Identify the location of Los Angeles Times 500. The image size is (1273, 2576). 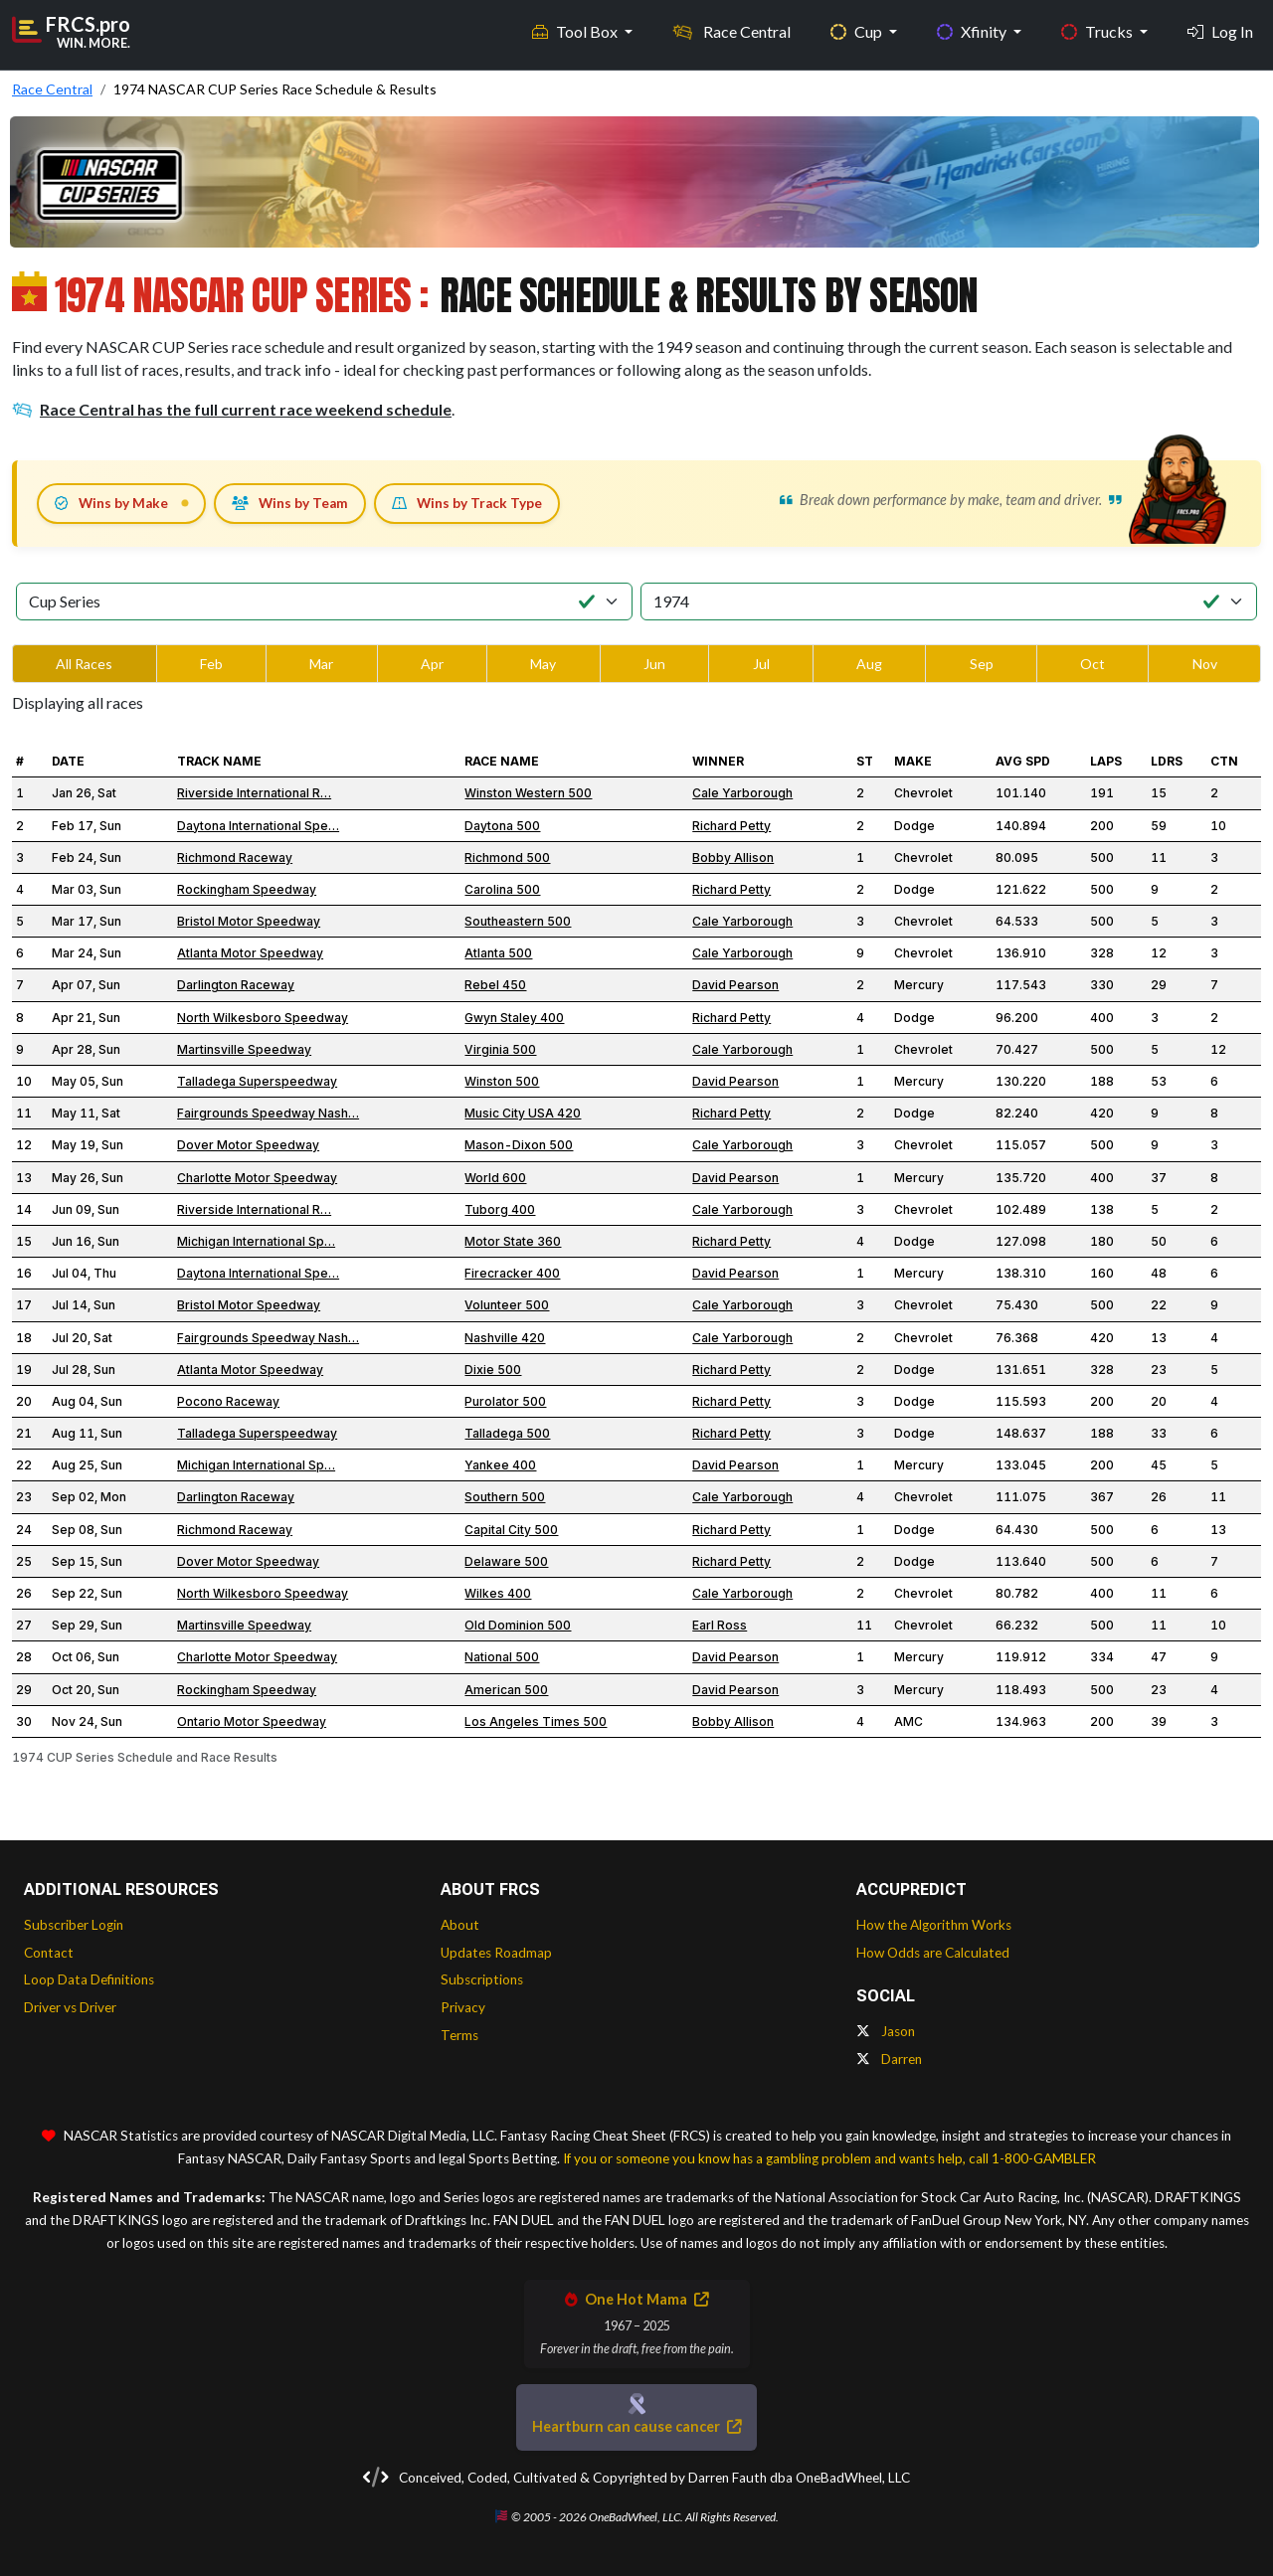
(535, 1721).